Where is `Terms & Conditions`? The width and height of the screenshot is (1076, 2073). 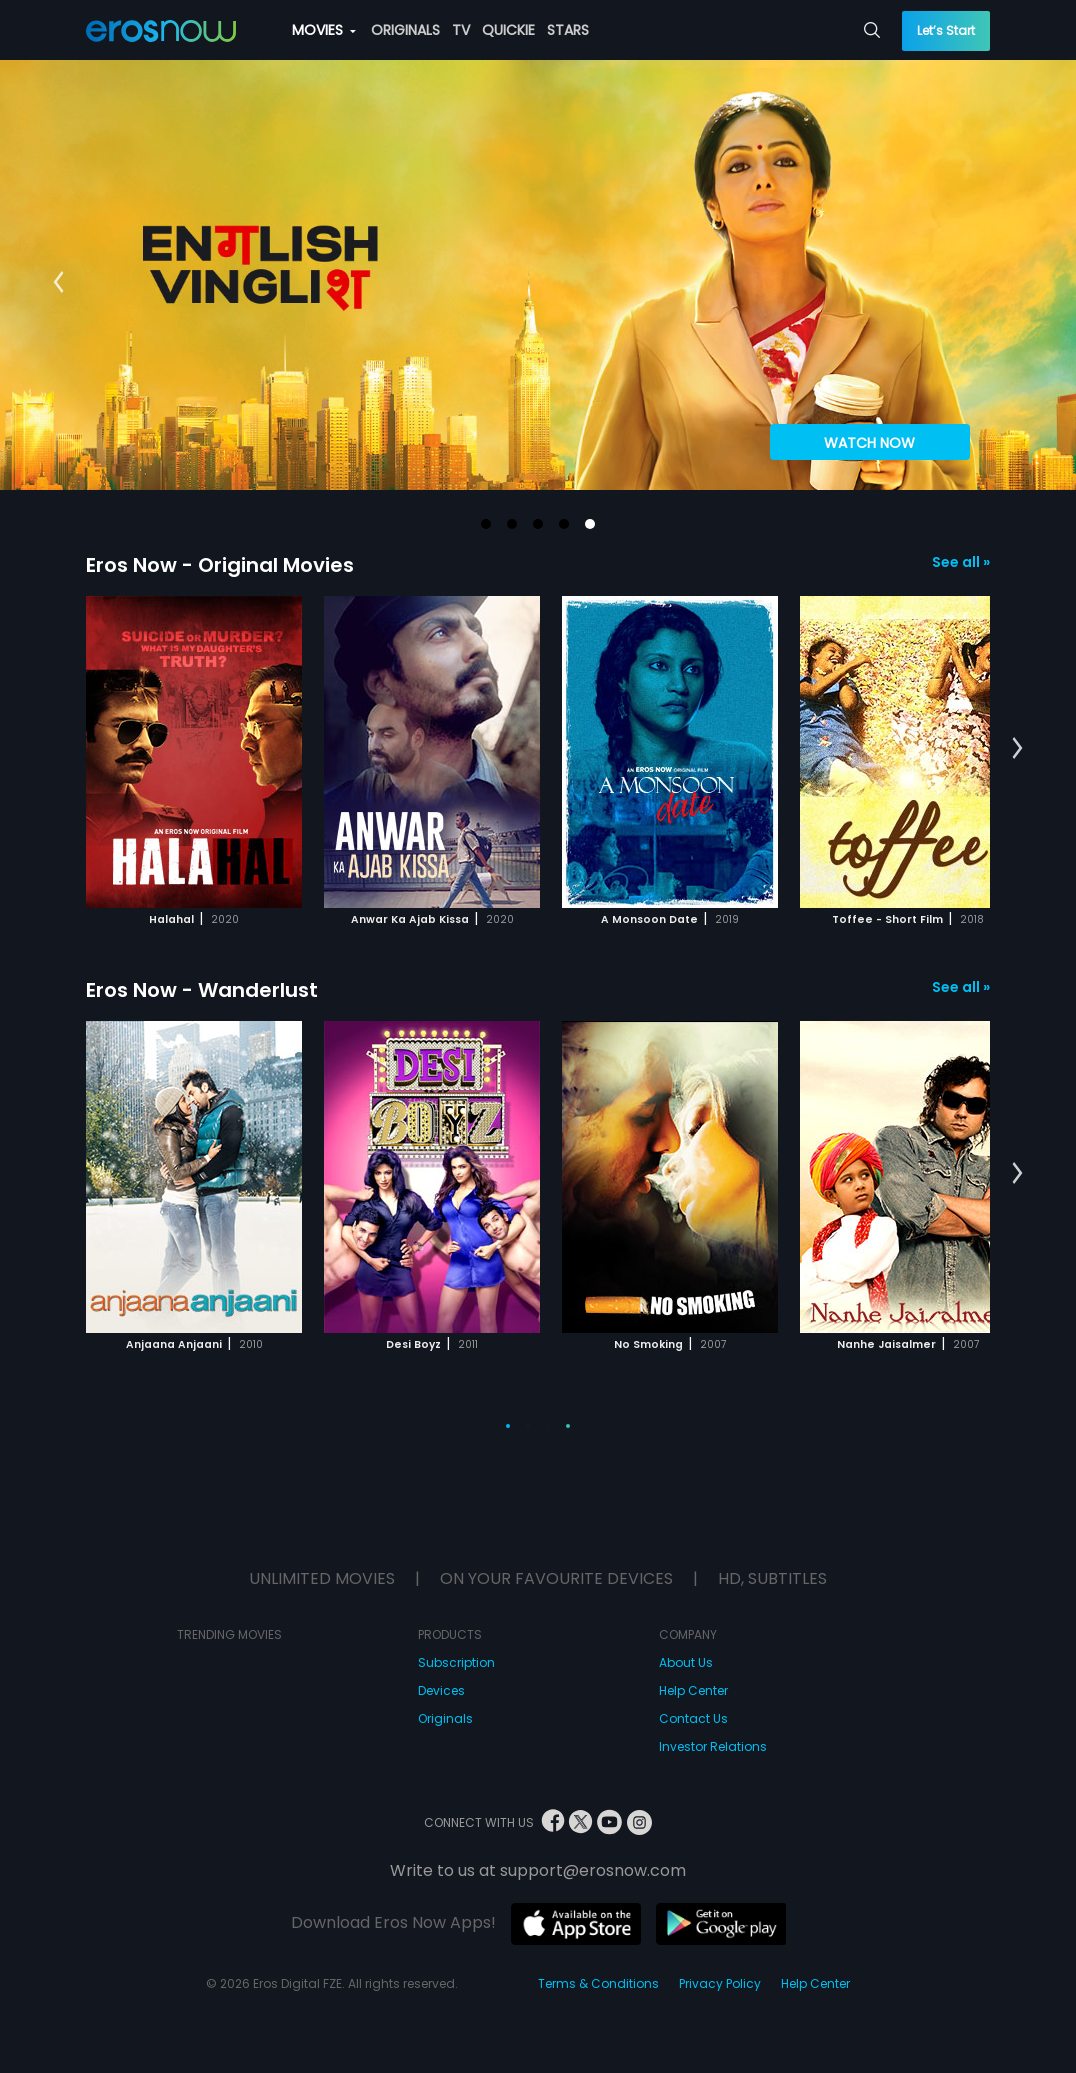 Terms & Conditions is located at coordinates (598, 1983).